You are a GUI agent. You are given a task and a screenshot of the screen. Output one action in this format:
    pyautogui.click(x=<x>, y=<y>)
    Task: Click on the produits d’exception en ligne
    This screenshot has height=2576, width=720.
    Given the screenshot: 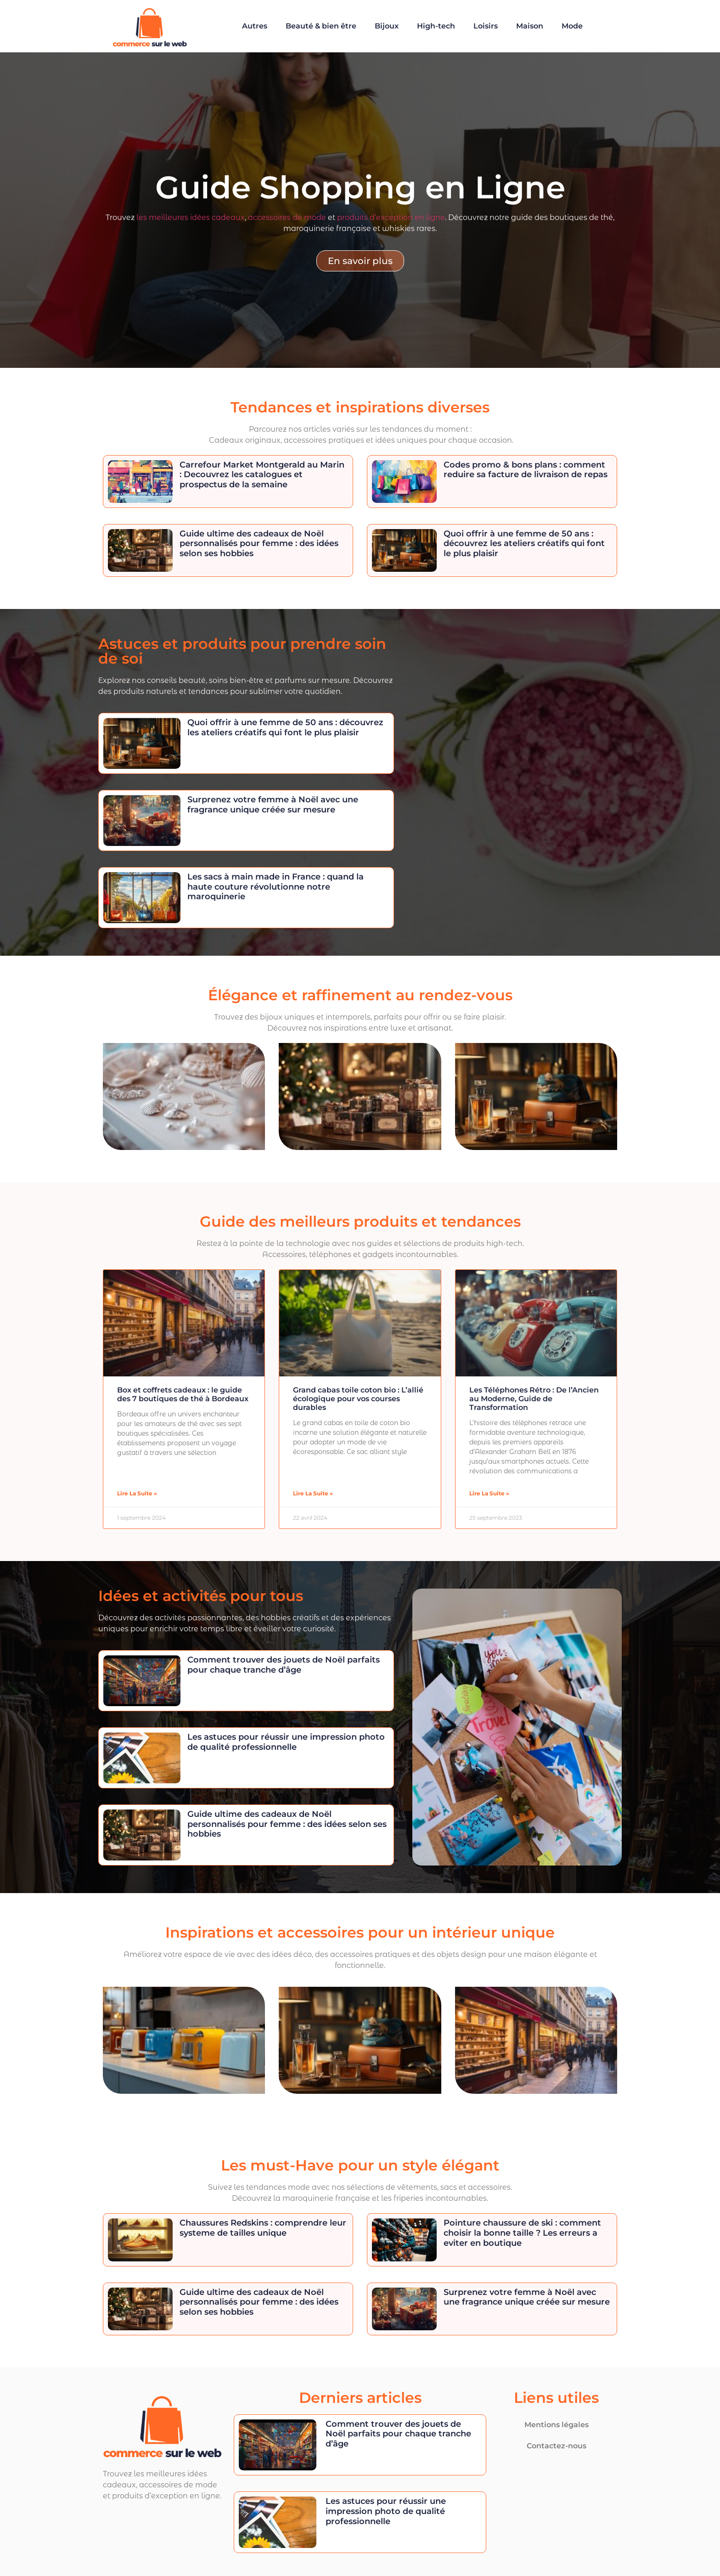 What is the action you would take?
    pyautogui.click(x=391, y=217)
    